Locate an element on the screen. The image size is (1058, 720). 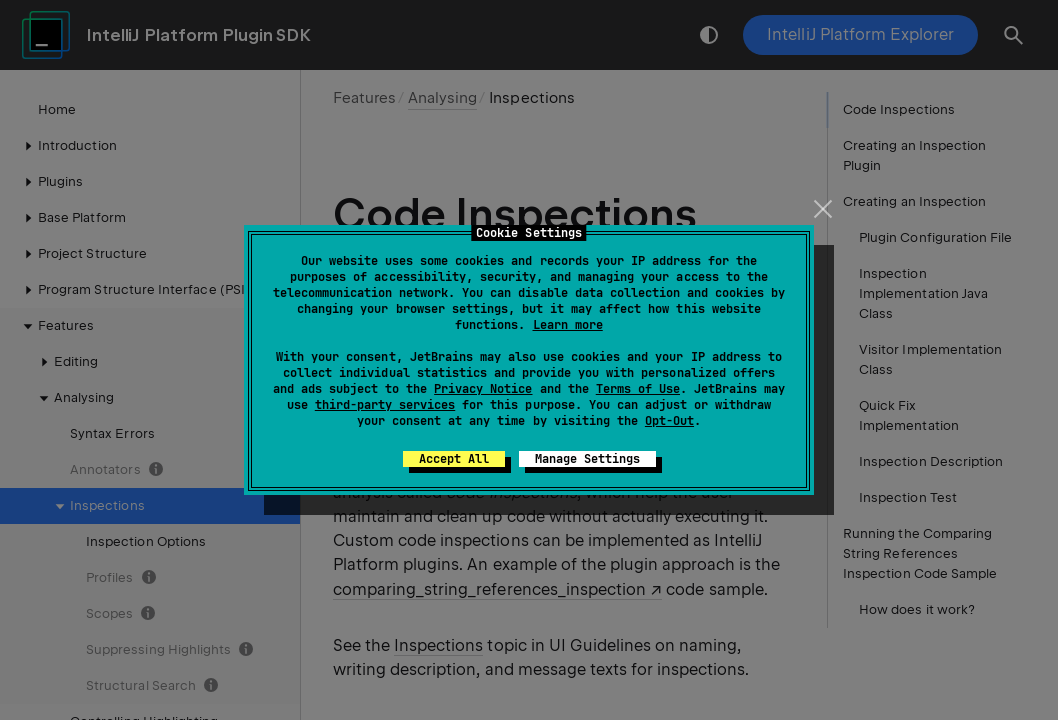
Learn more is located at coordinates (568, 325).